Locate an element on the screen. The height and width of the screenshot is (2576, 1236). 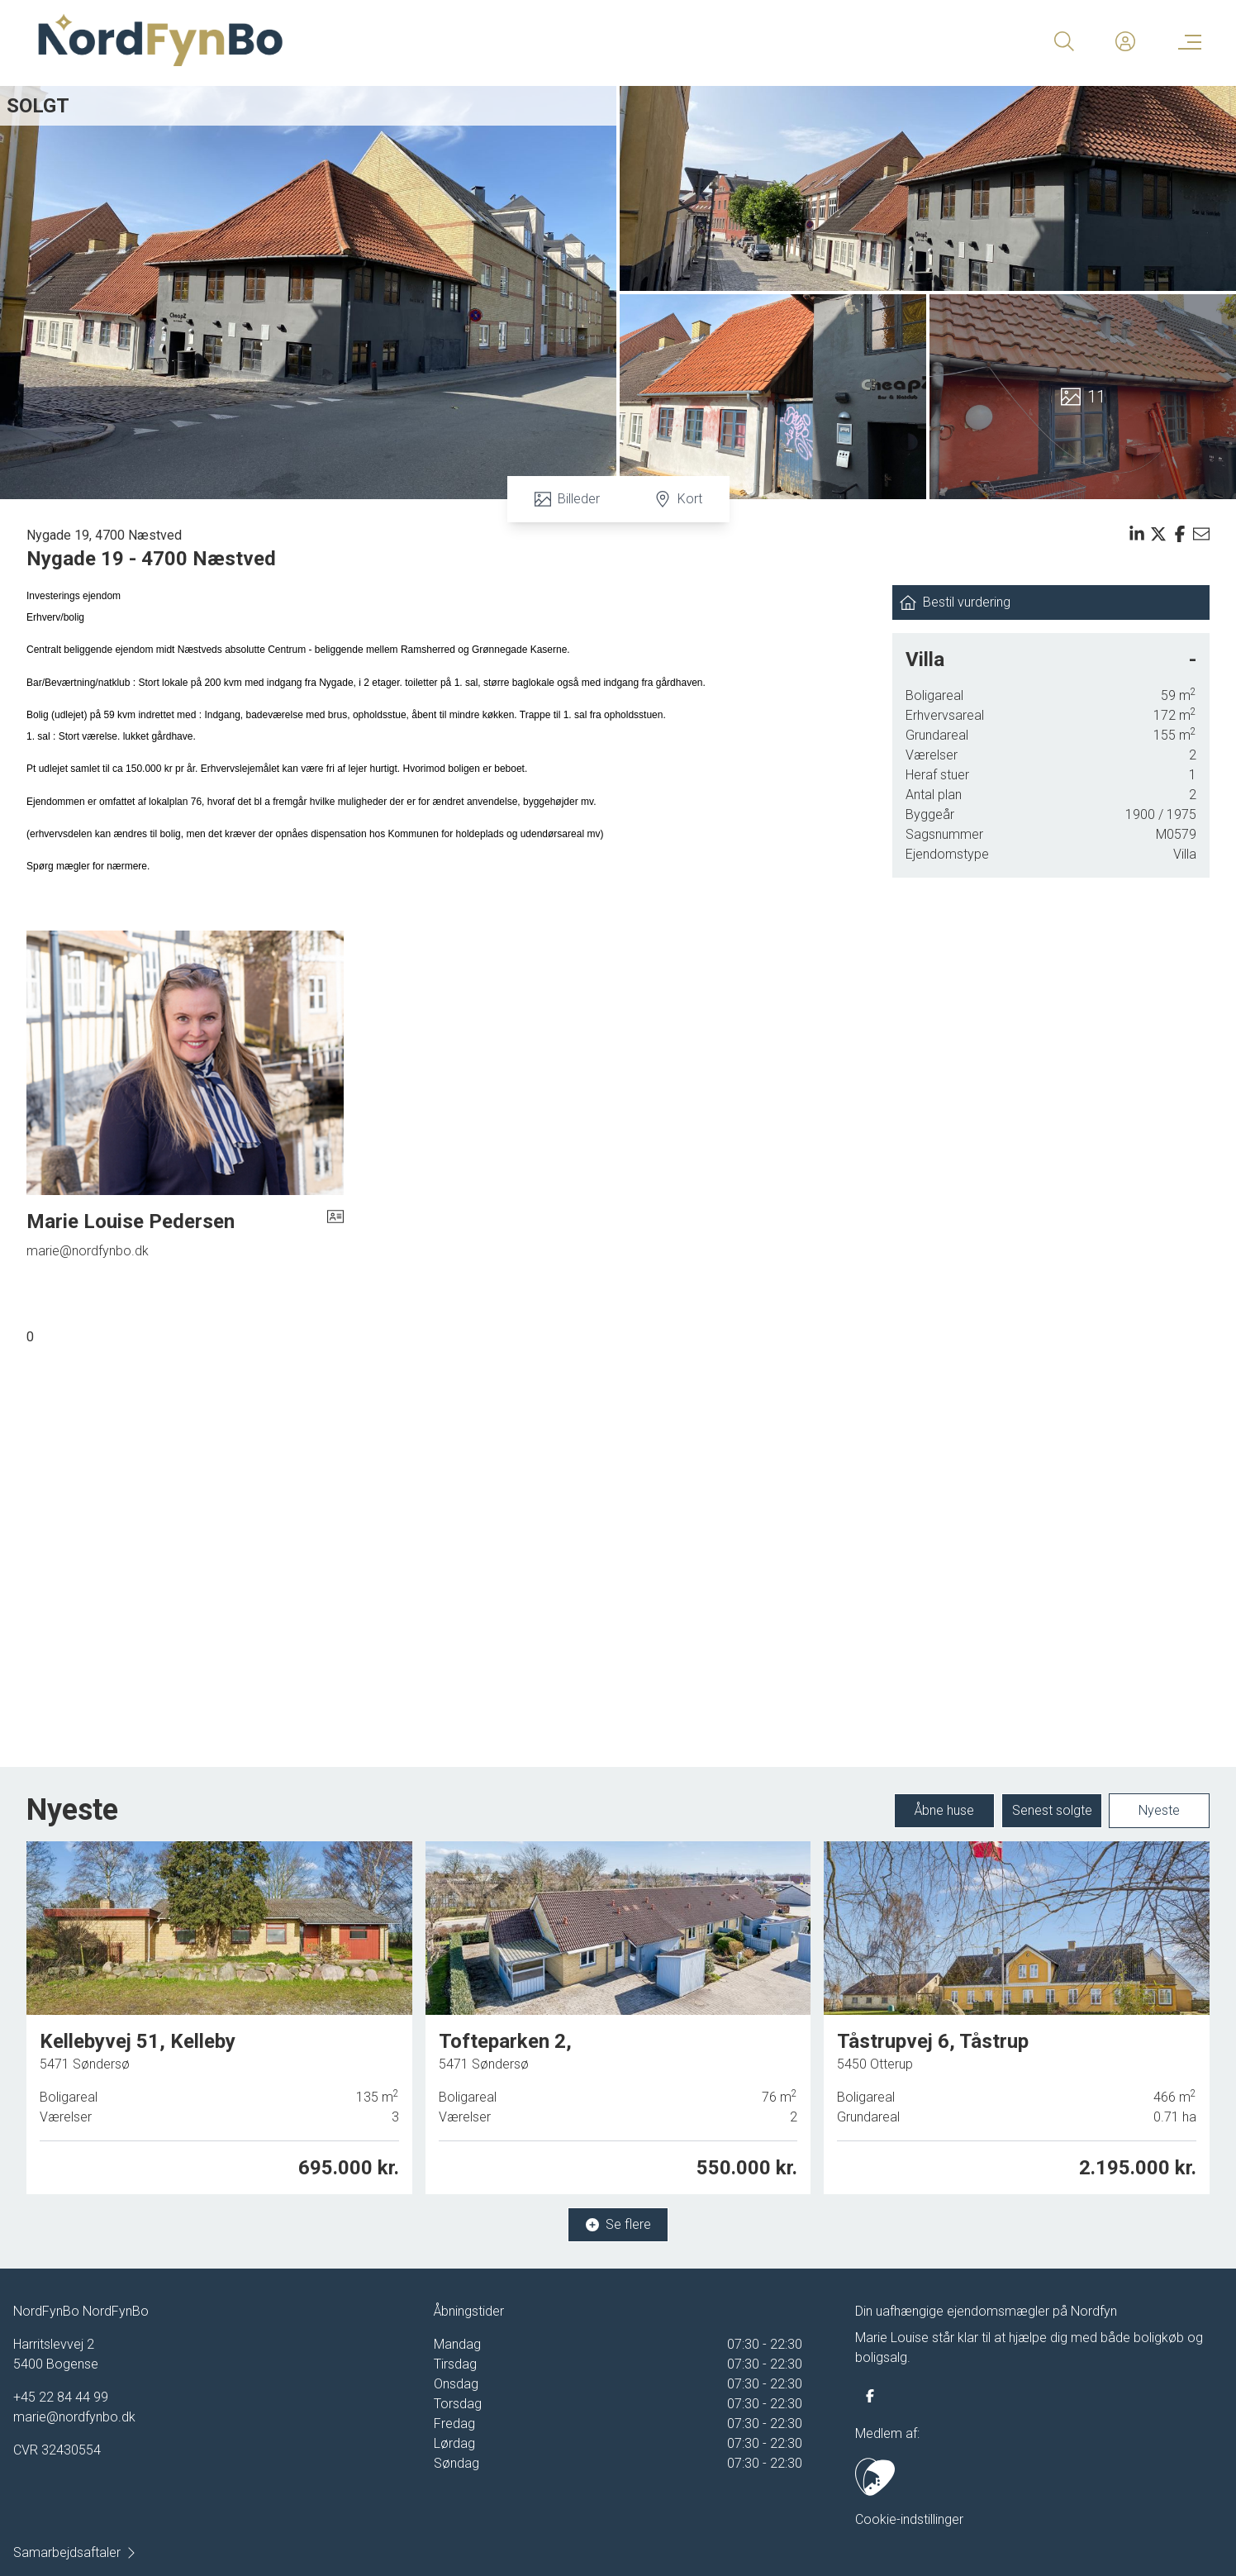
Nyeste is located at coordinates (1159, 1810).